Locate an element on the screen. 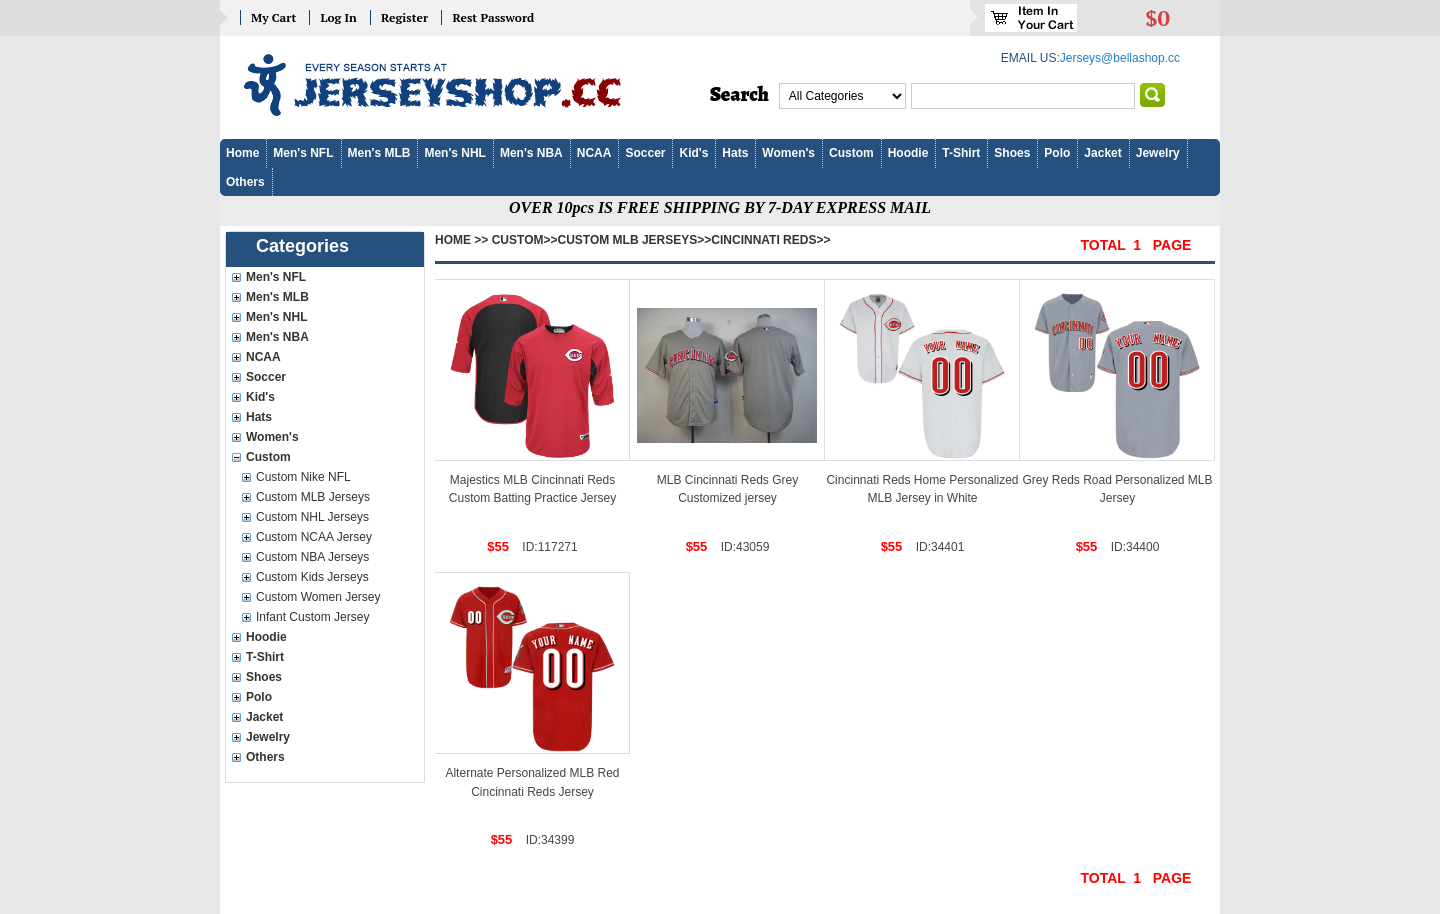  Home >> is located at coordinates (461, 240).